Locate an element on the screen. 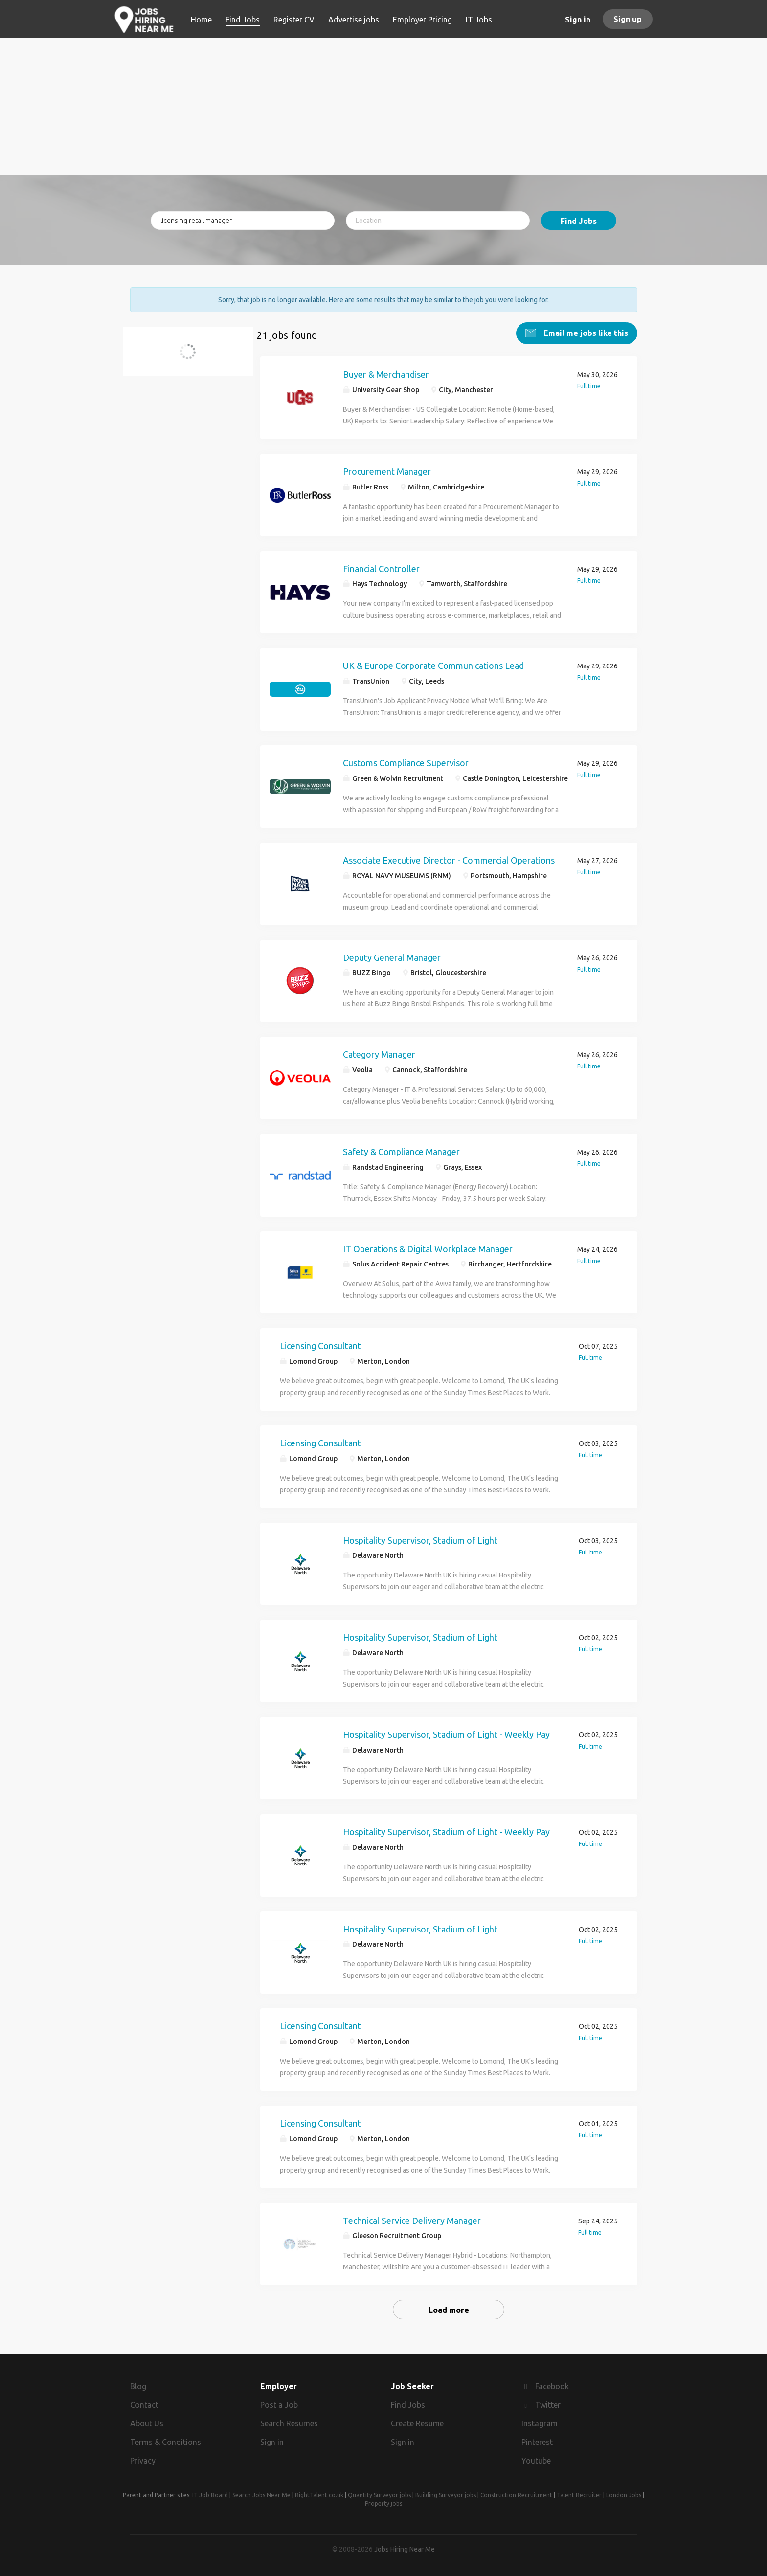  RightTalent.co.uk is located at coordinates (319, 2494).